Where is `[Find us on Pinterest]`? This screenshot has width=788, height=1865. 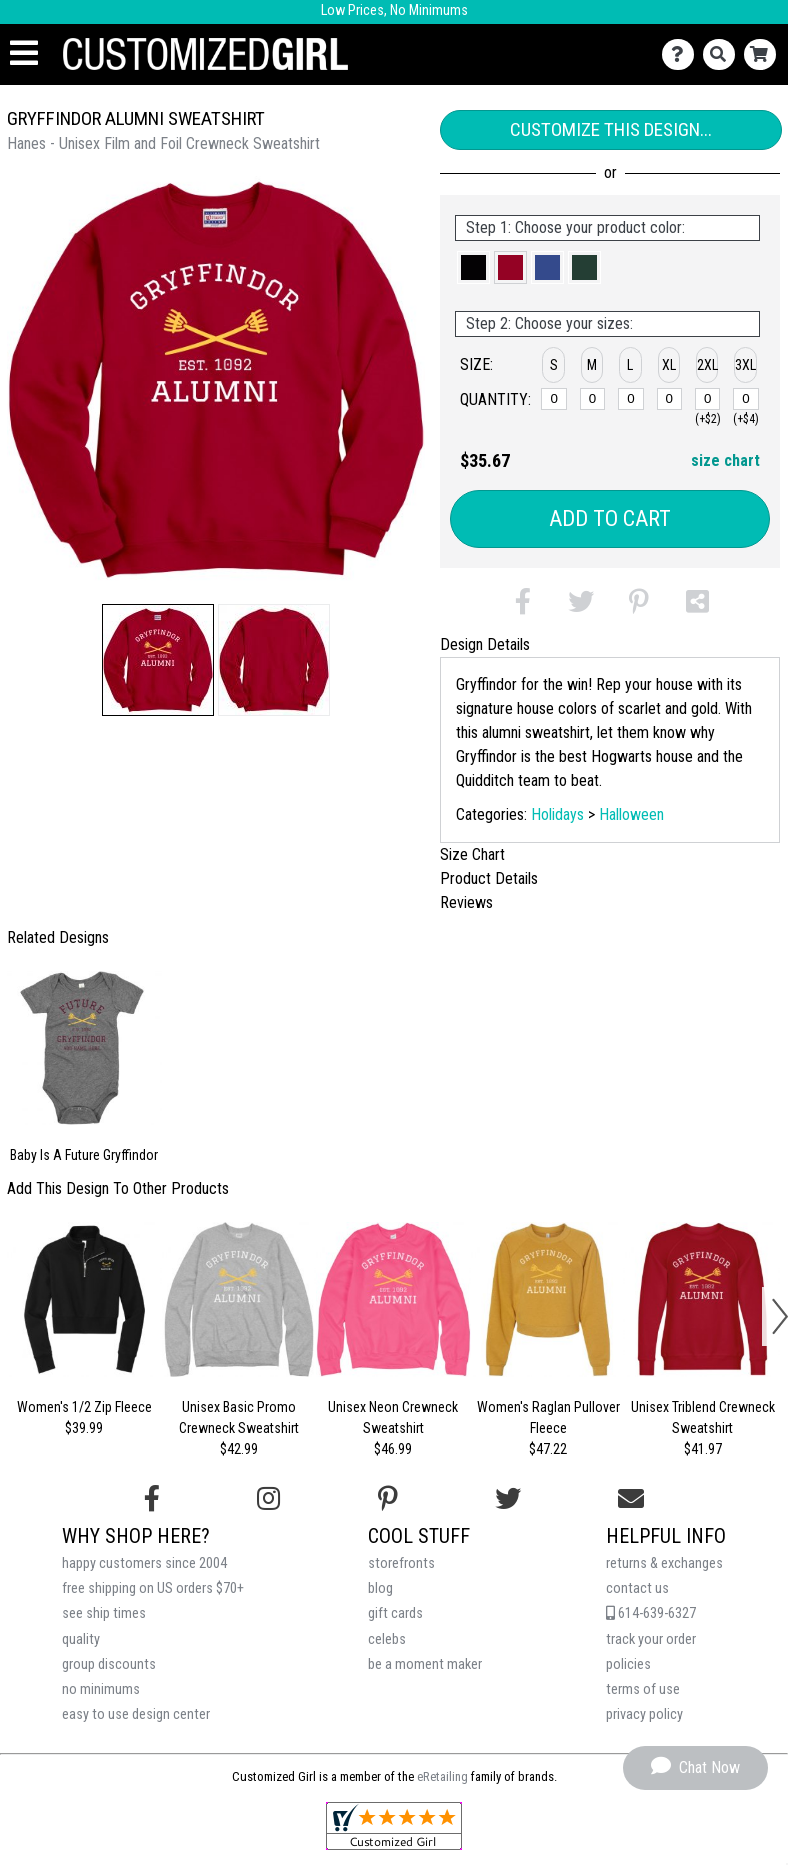 [Find us on Pinterest] is located at coordinates (388, 1499).